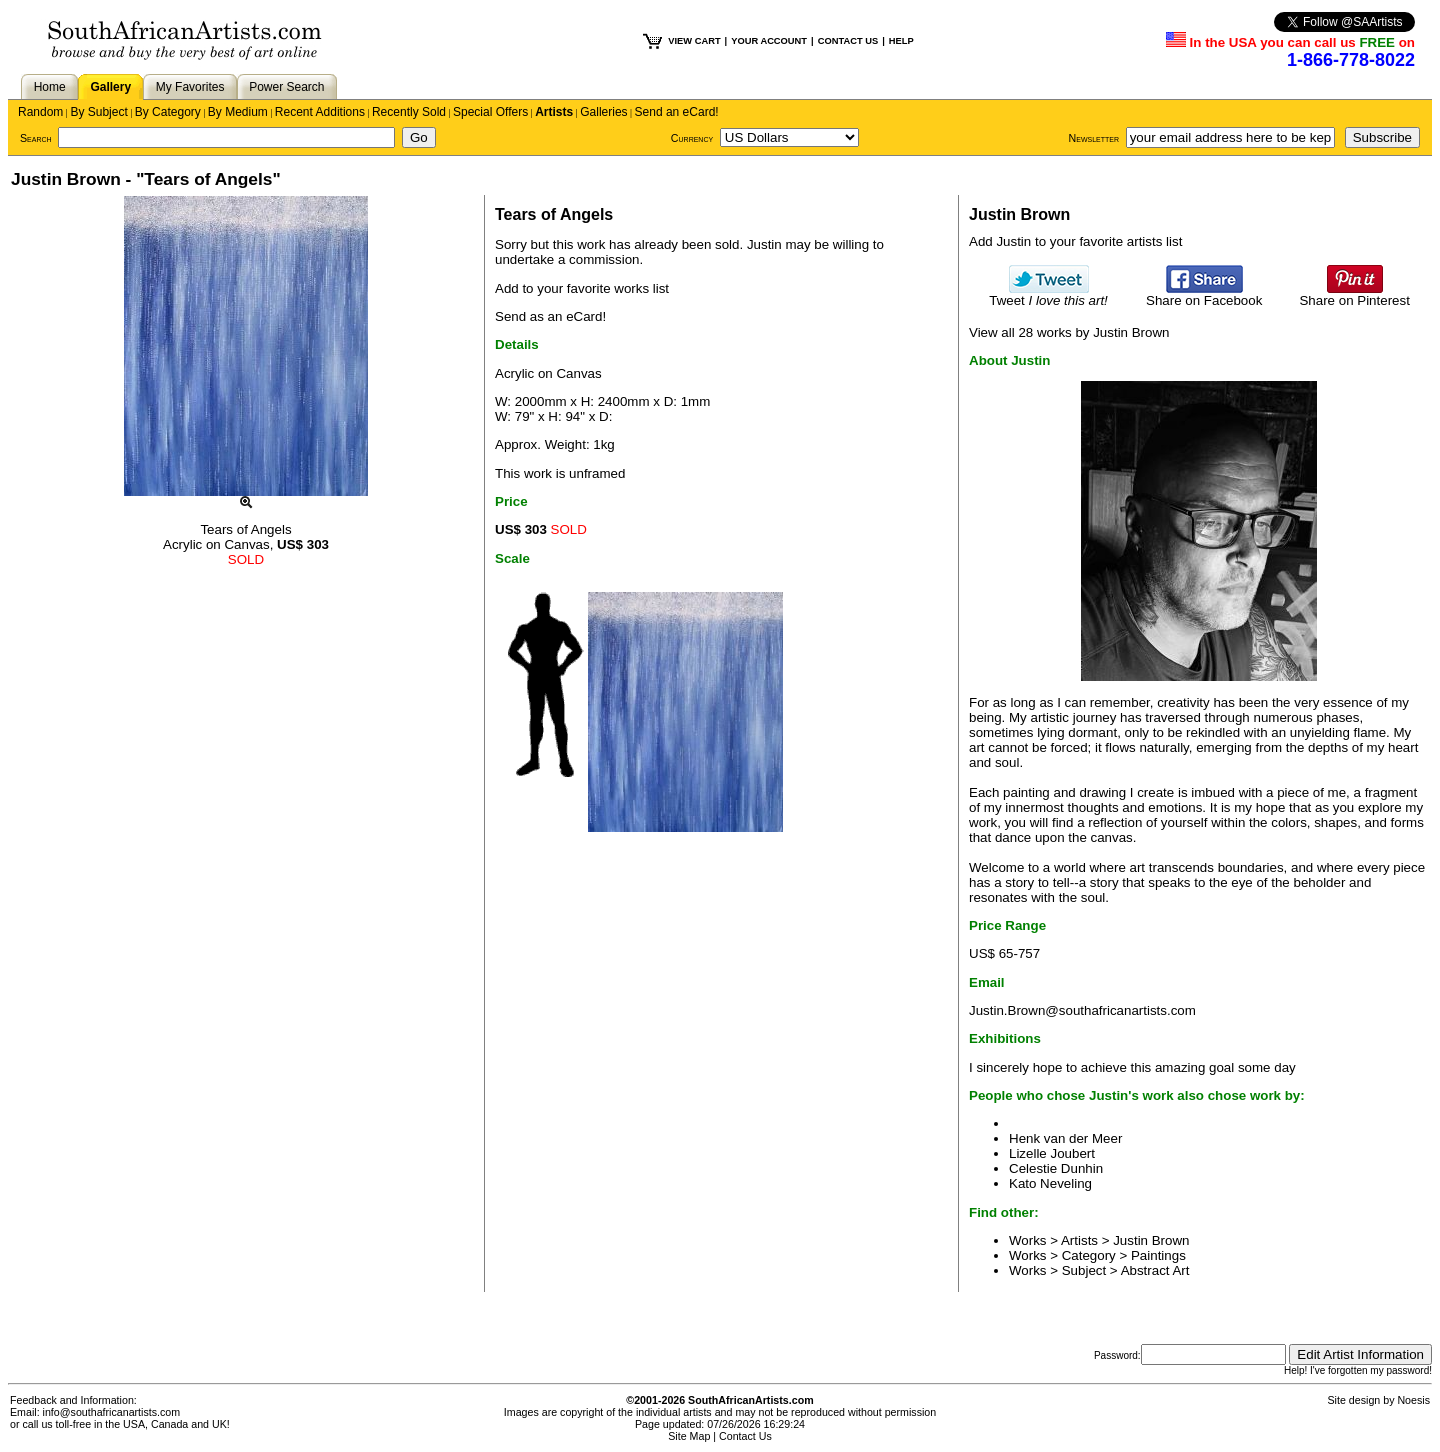 Image resolution: width=1440 pixels, height=1452 pixels. What do you see at coordinates (1155, 1270) in the screenshot?
I see `Abstract Art` at bounding box center [1155, 1270].